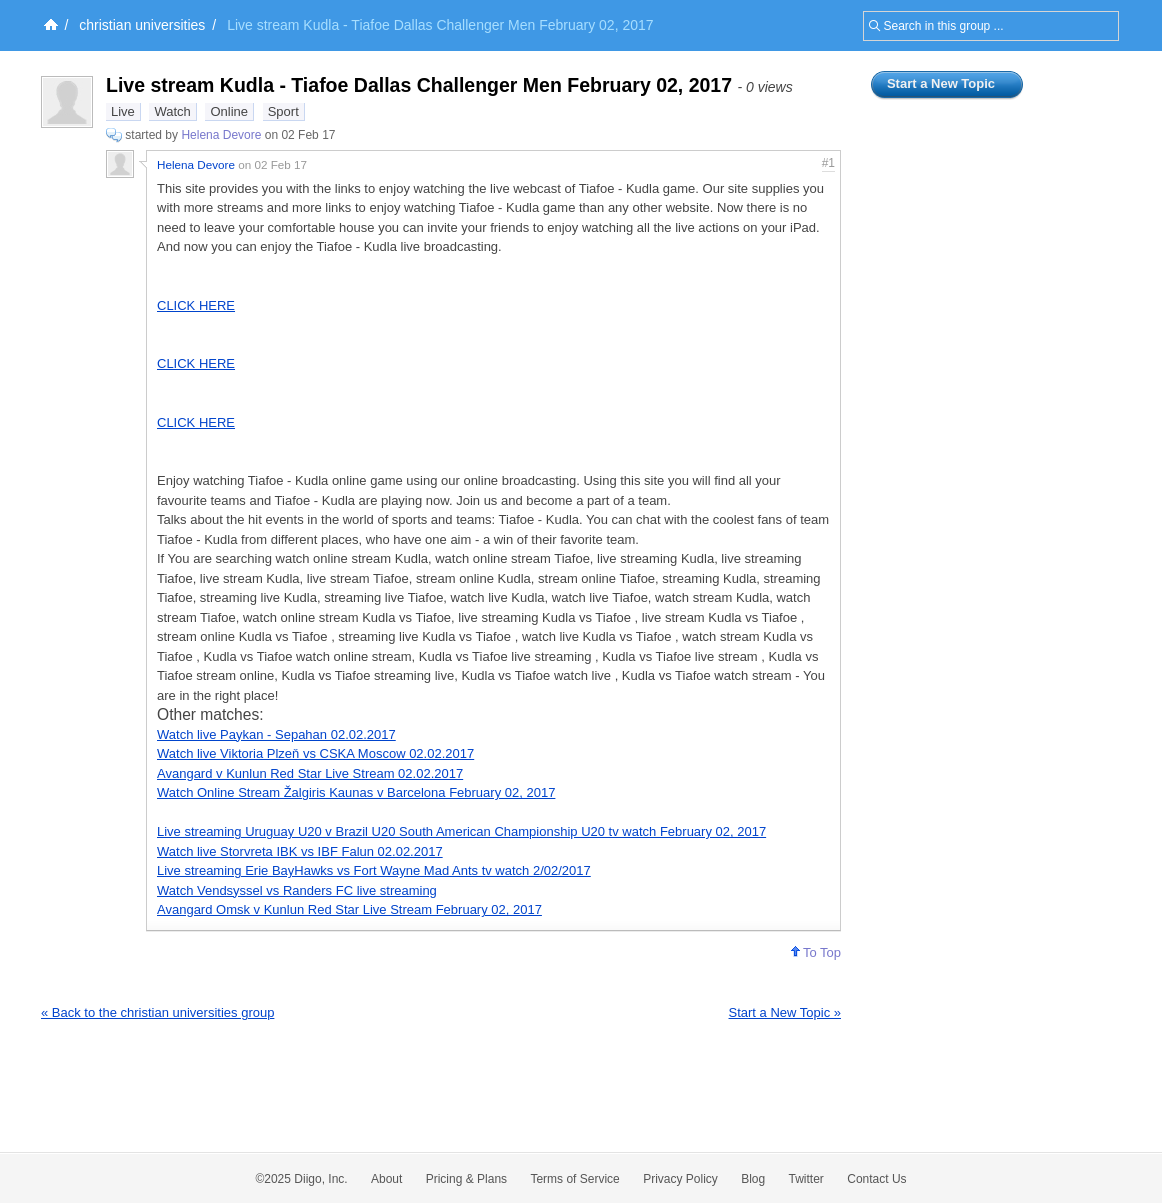 This screenshot has width=1162, height=1203. Describe the element at coordinates (680, 1179) in the screenshot. I see `Privacy Policy` at that location.